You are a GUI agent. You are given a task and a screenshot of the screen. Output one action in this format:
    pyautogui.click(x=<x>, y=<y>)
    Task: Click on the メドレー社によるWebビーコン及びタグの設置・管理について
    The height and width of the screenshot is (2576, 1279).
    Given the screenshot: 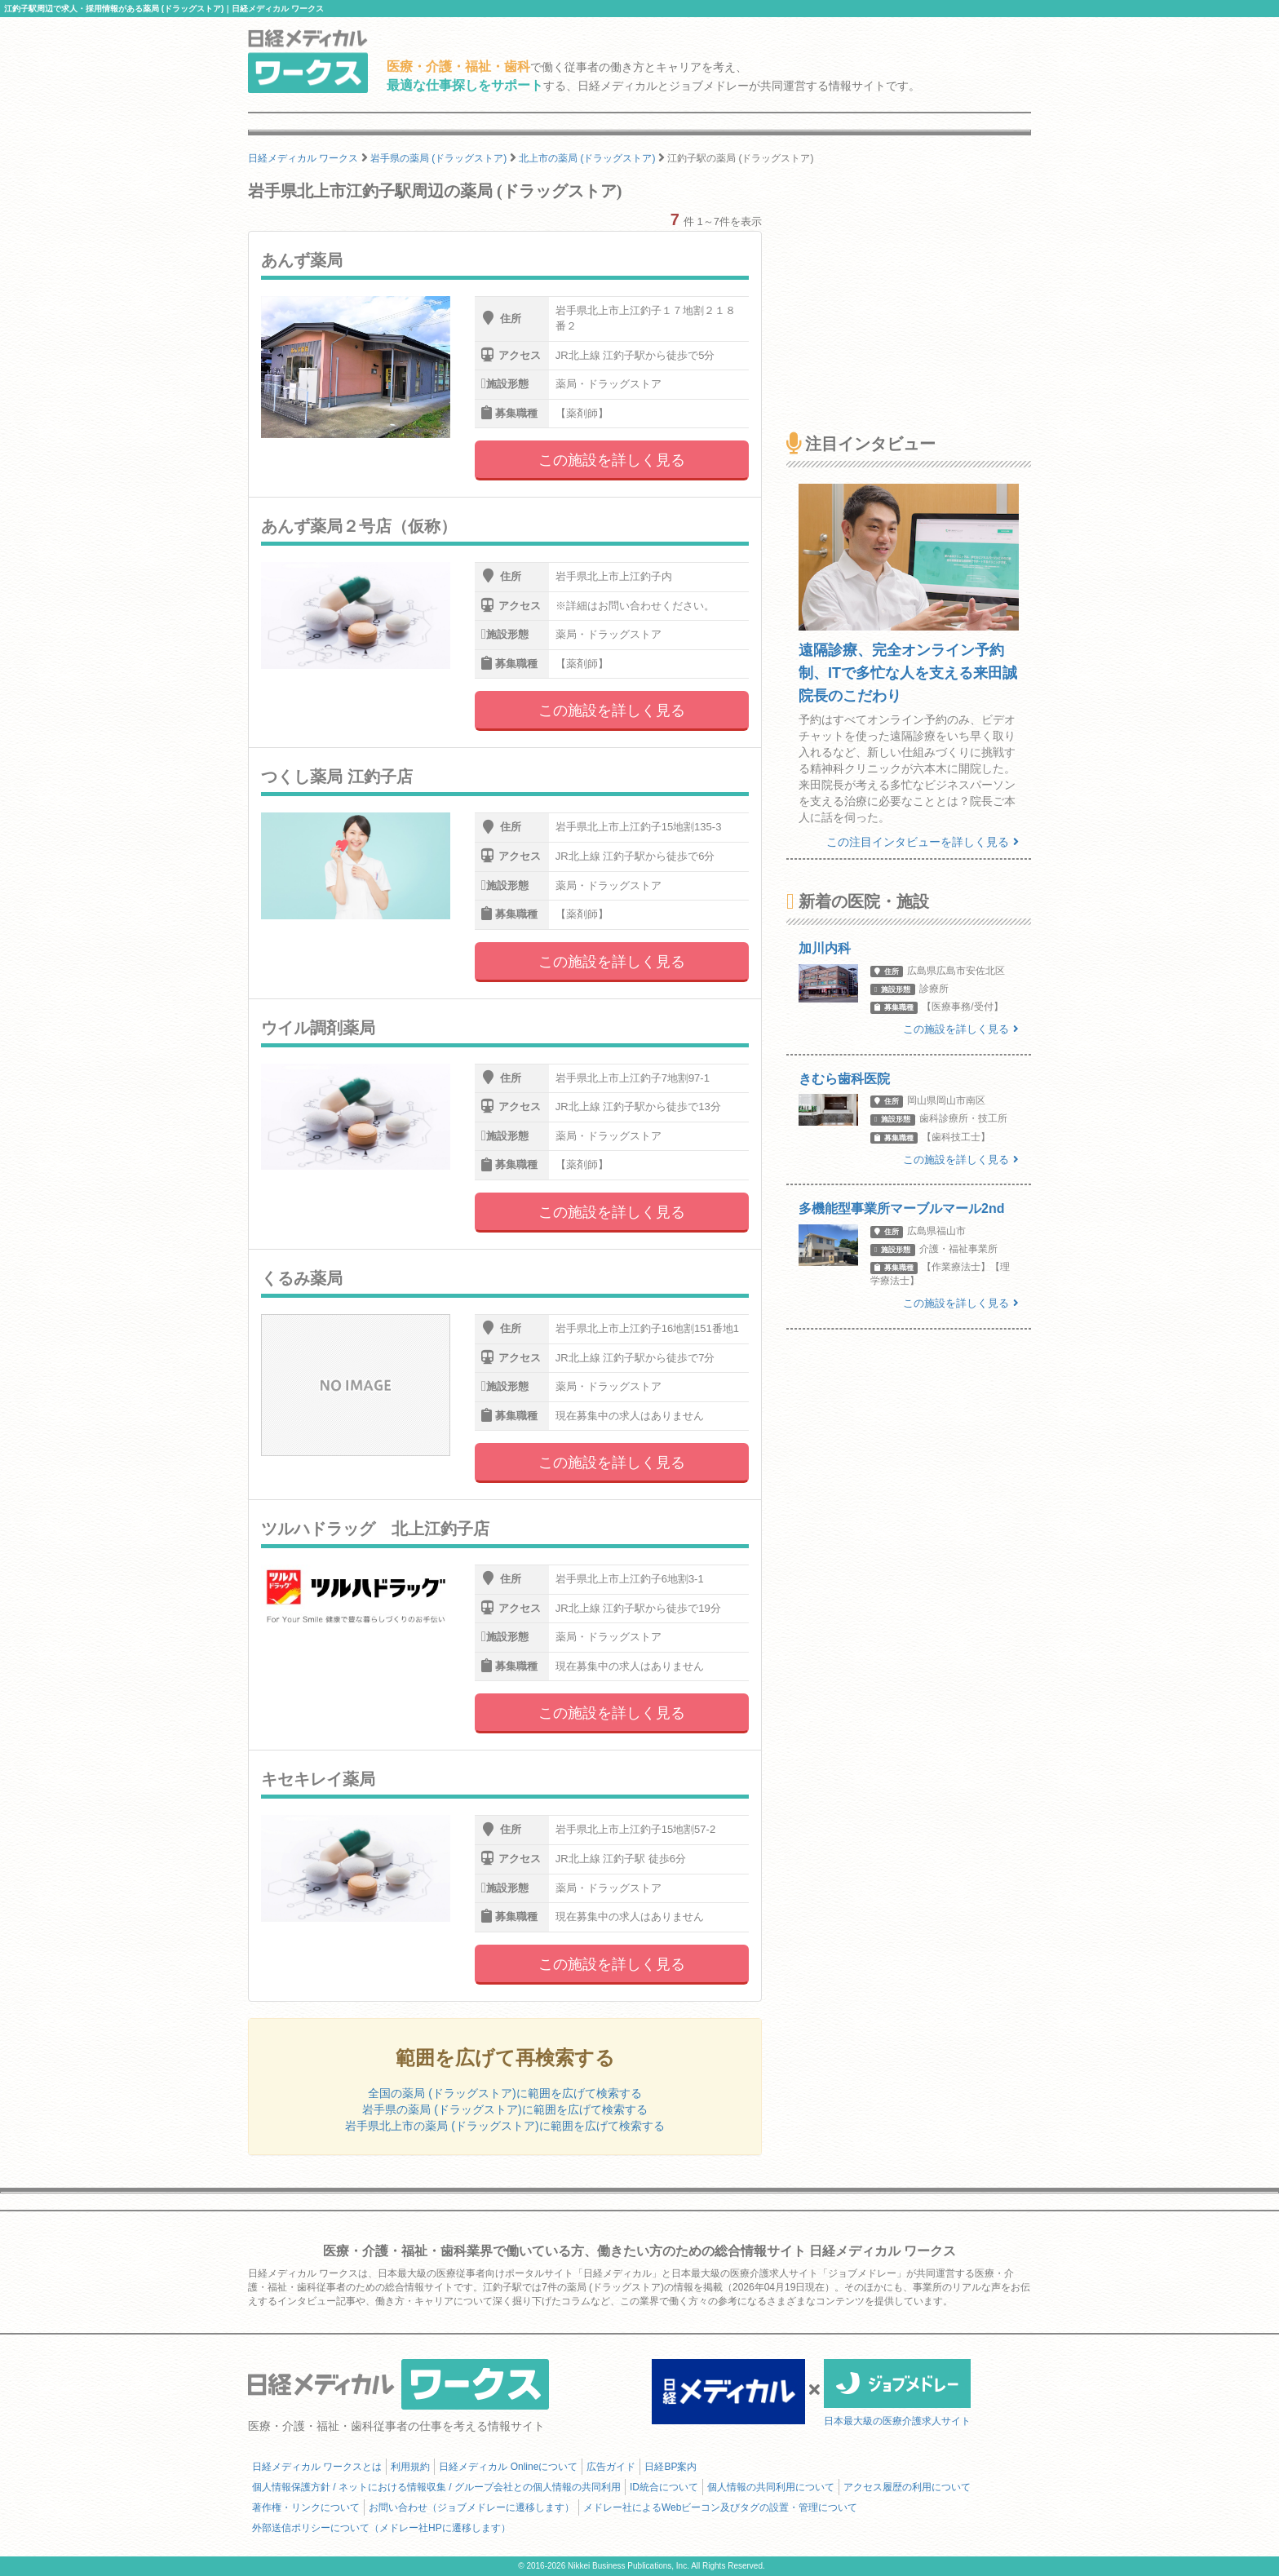 What is the action you would take?
    pyautogui.click(x=720, y=2507)
    